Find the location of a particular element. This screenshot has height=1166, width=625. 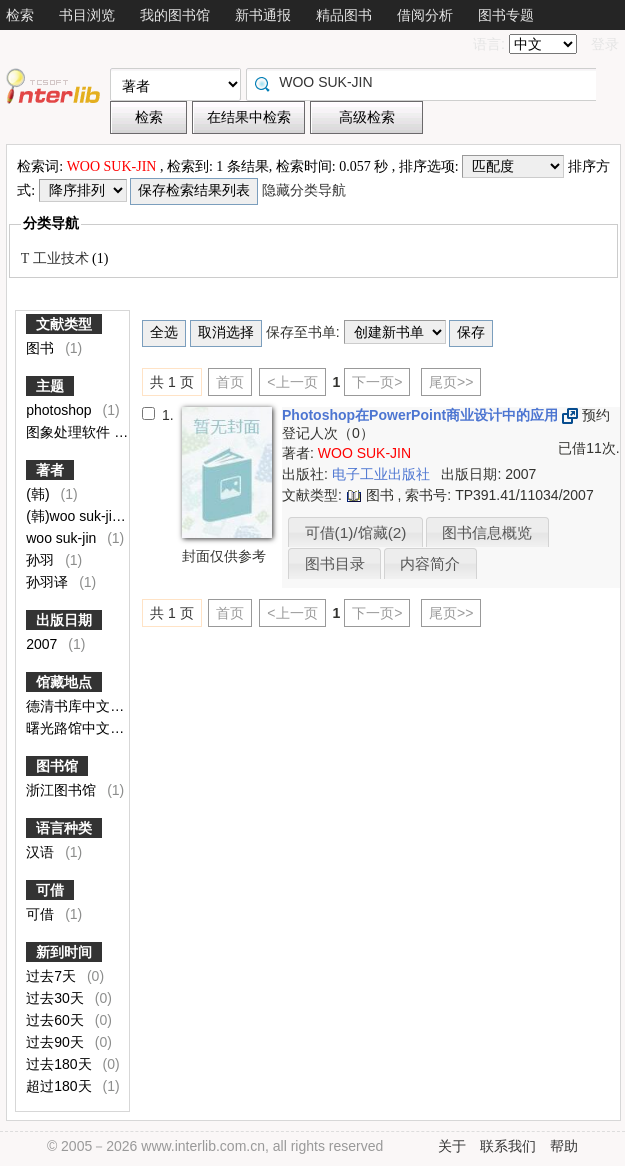

联系我们 is located at coordinates (508, 1146).